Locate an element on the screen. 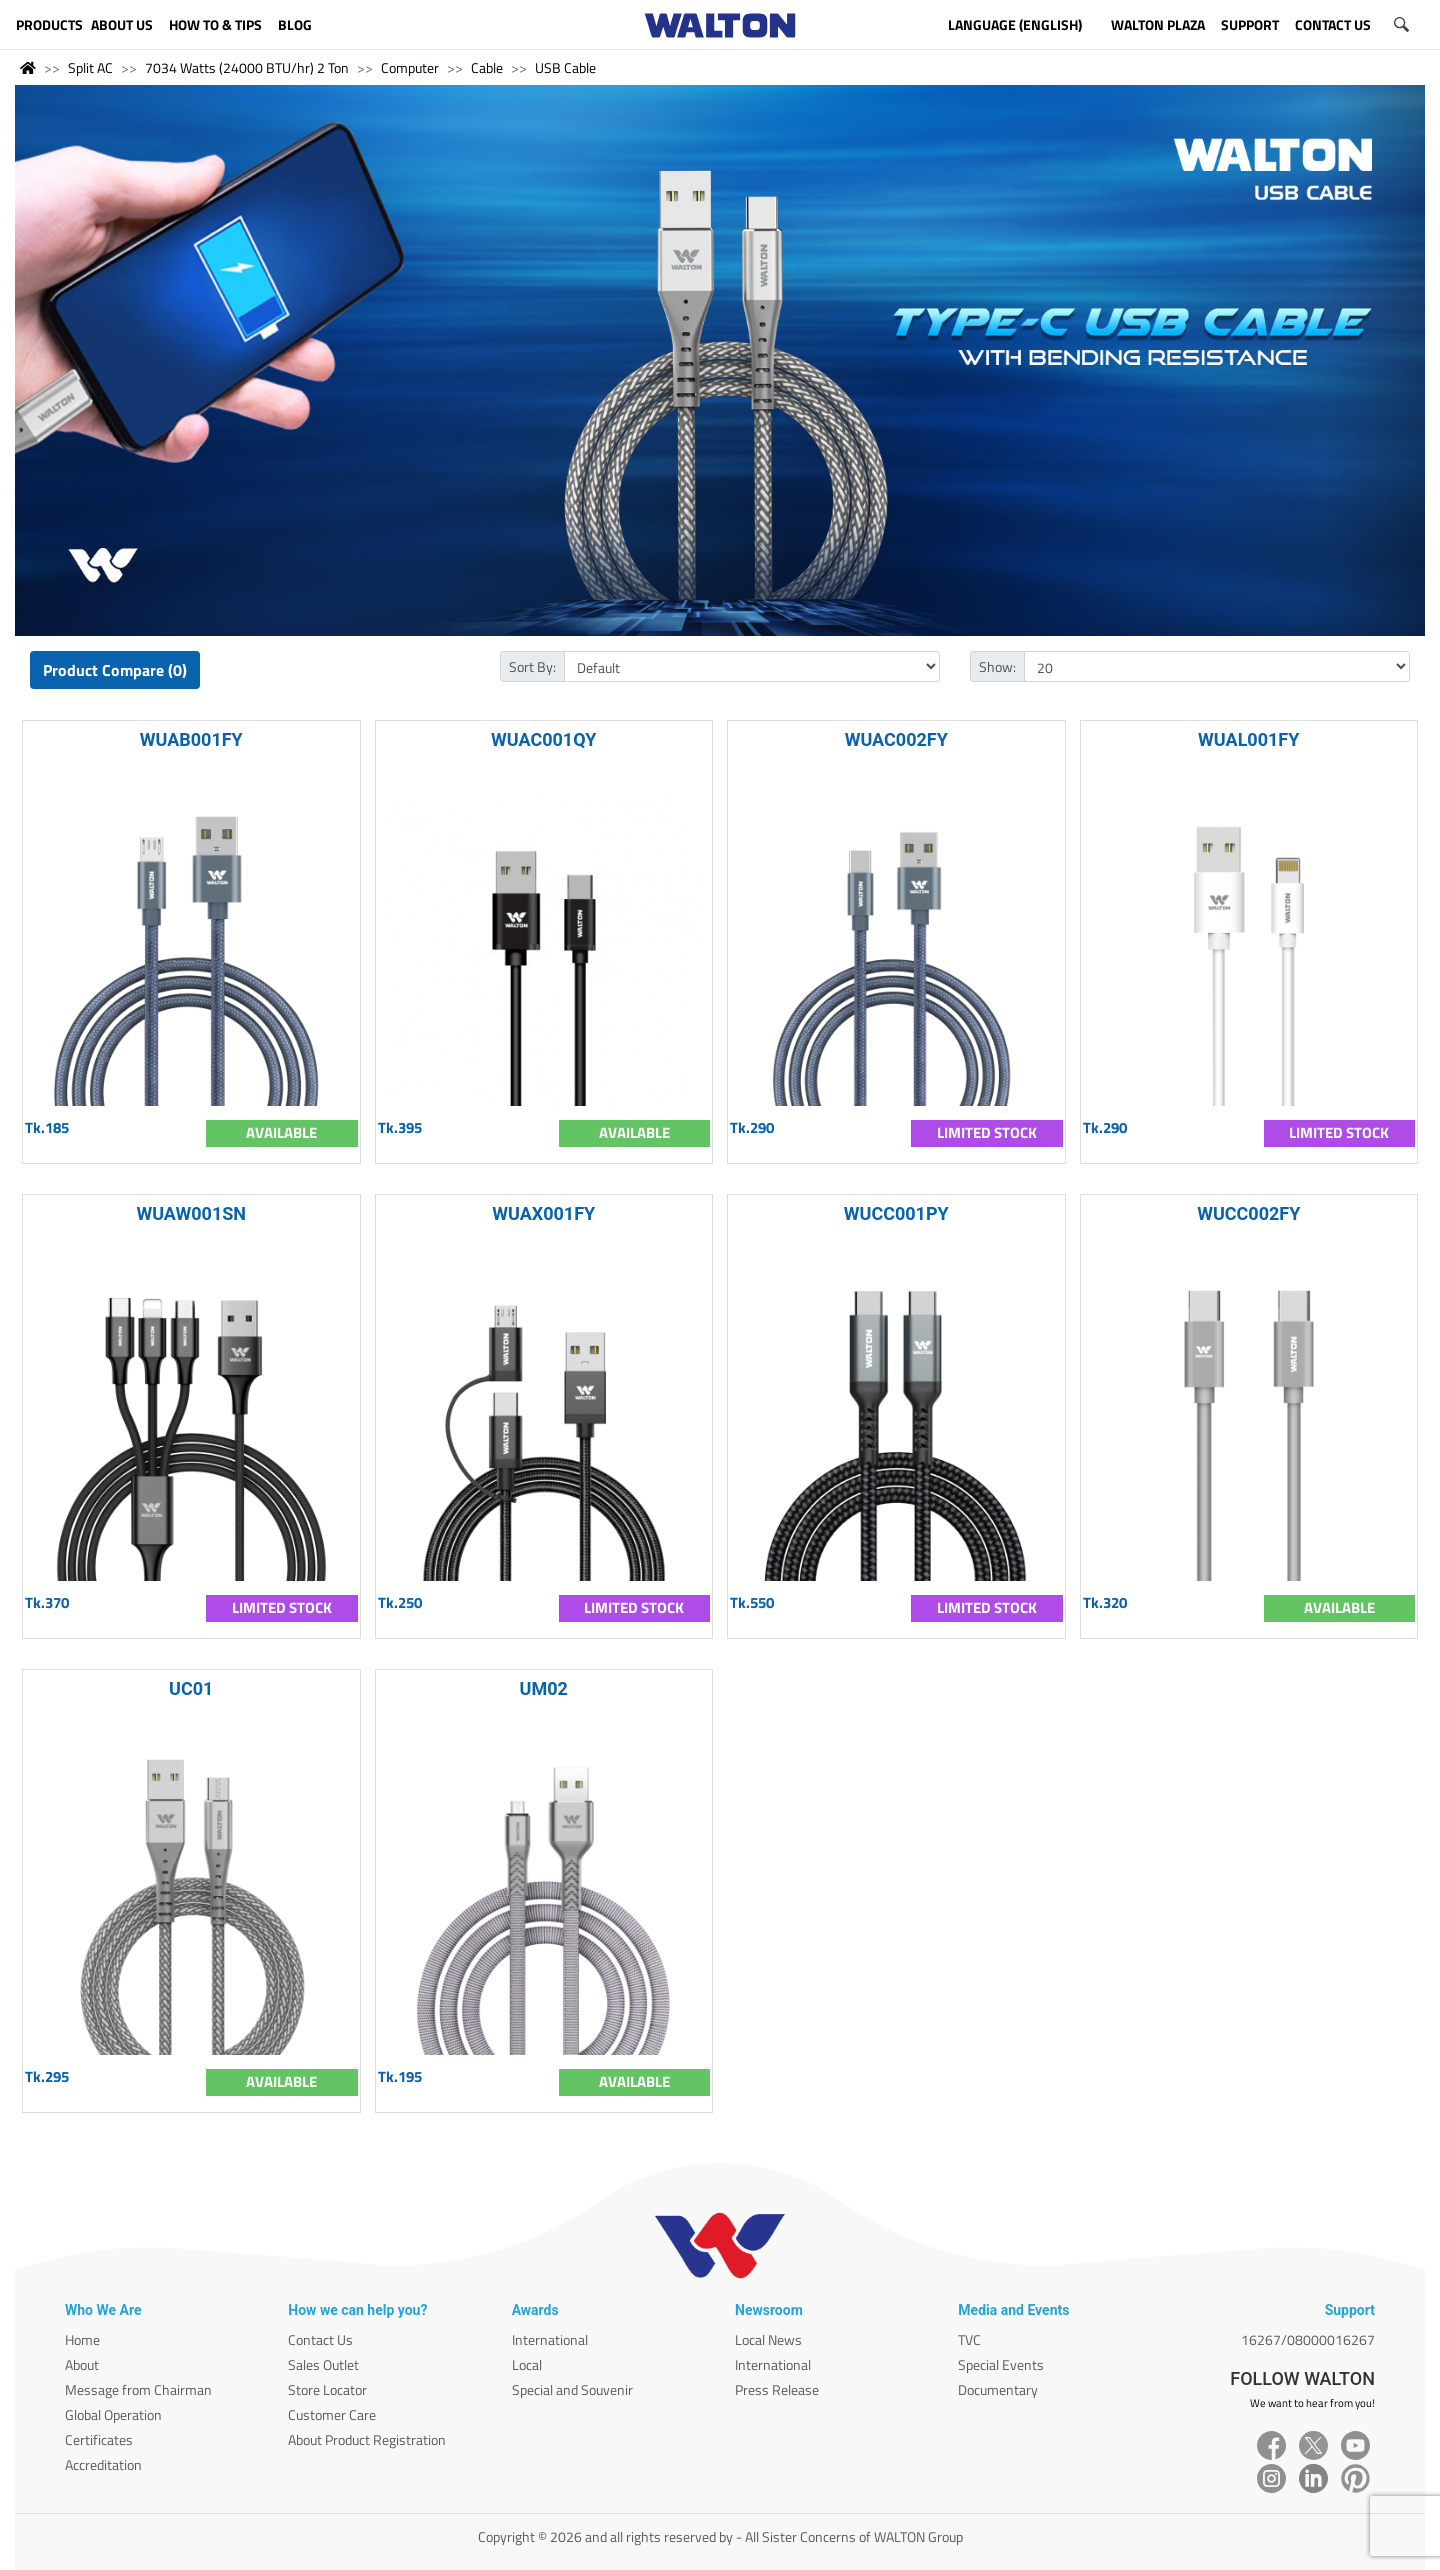  WUAX001FY is located at coordinates (543, 1213).